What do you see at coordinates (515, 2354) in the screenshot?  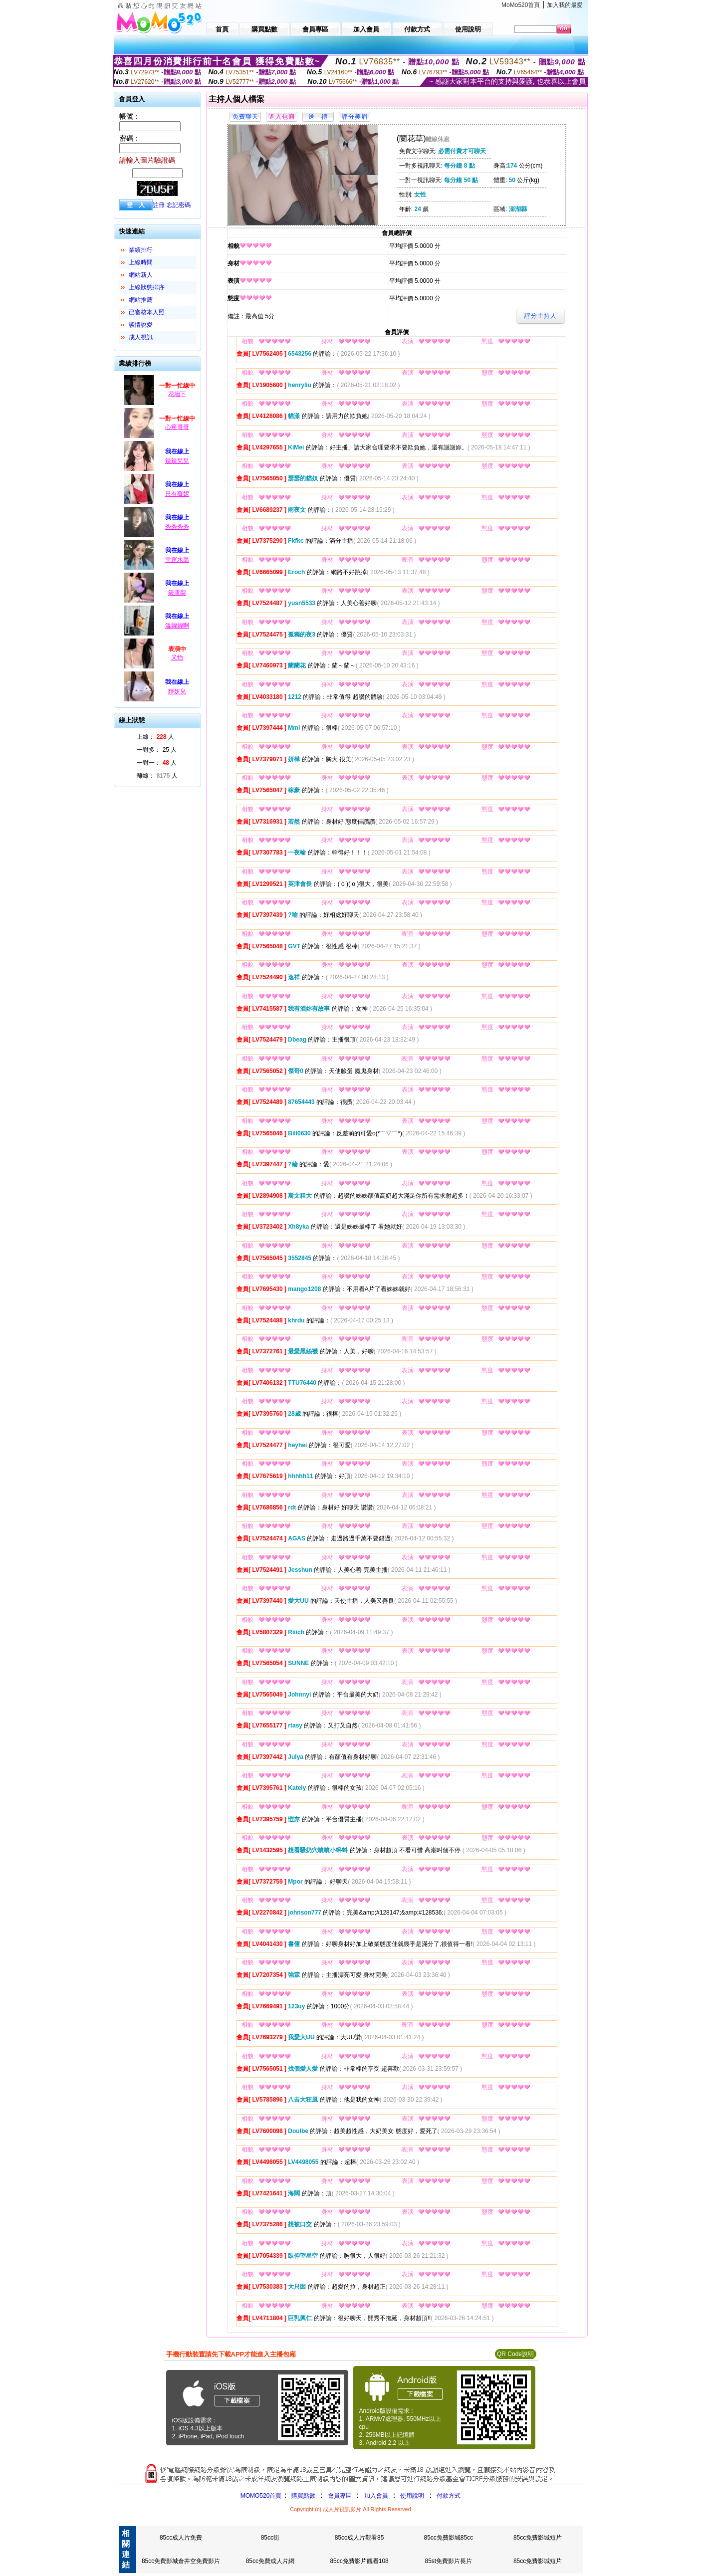 I see `QR Code說明` at bounding box center [515, 2354].